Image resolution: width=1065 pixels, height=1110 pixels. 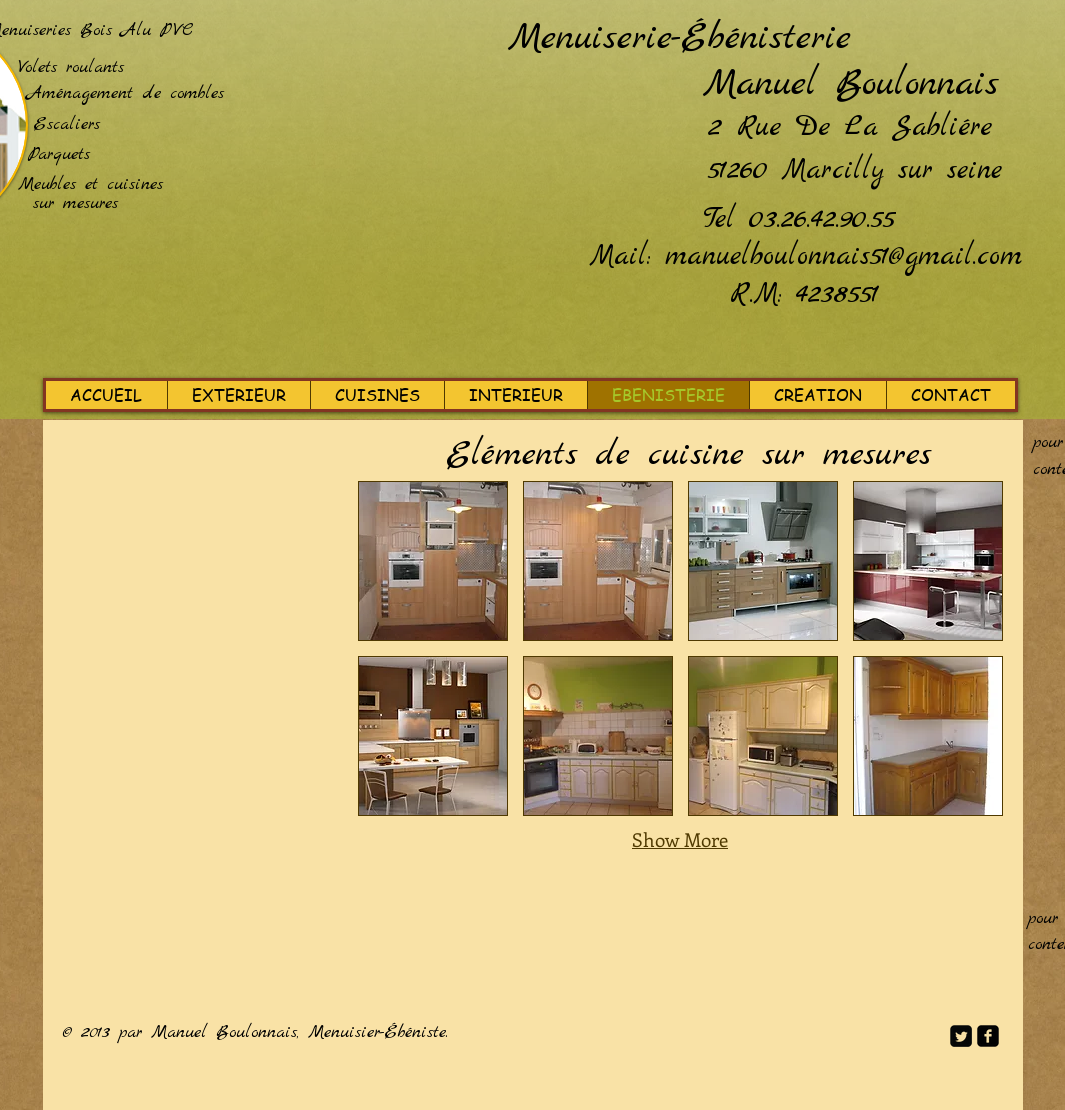 What do you see at coordinates (988, 1036) in the screenshot?
I see `[facebook-square]` at bounding box center [988, 1036].